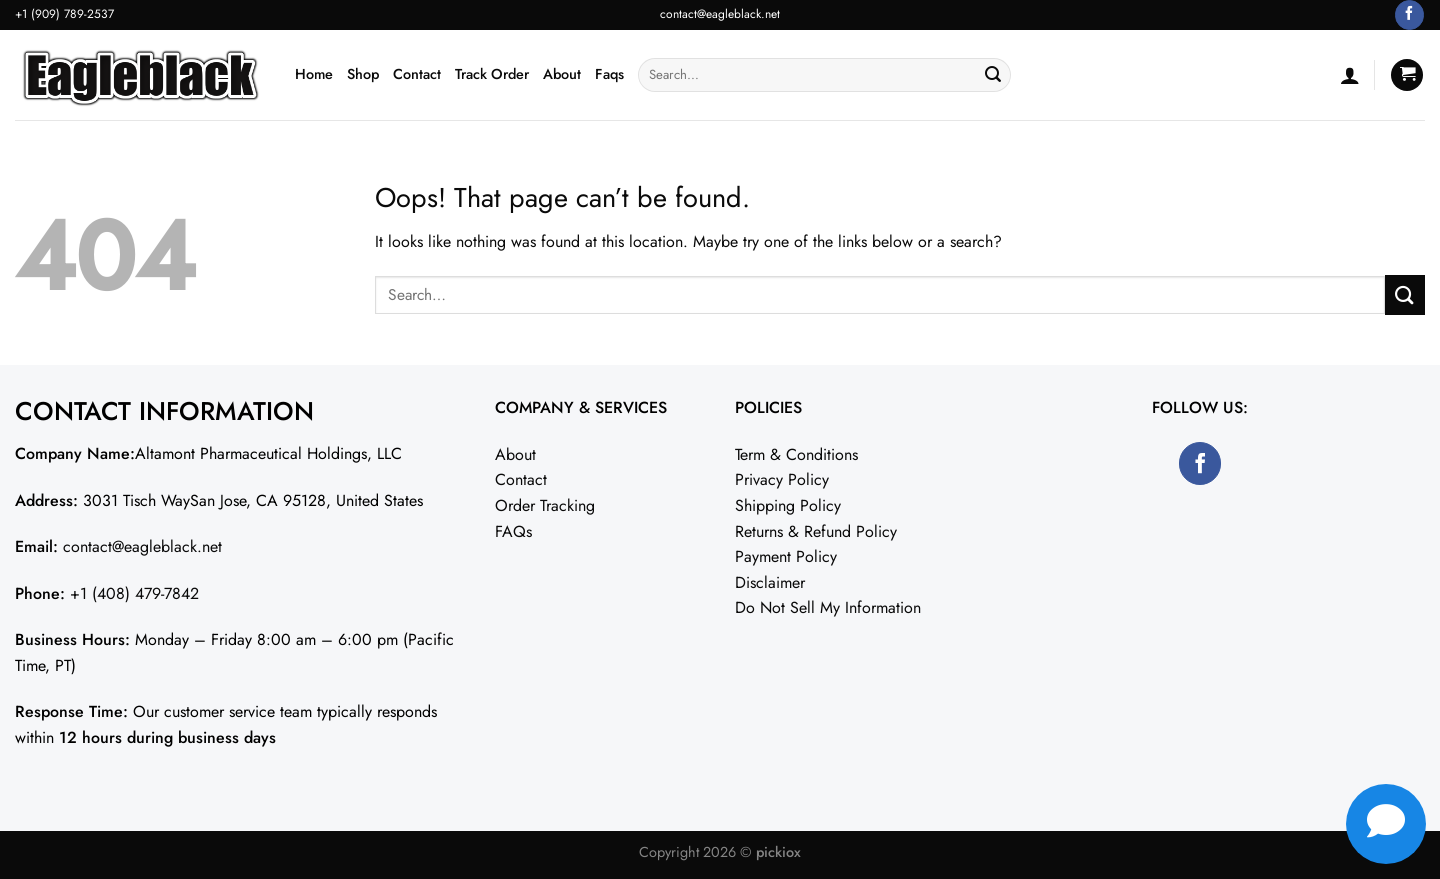 The image size is (1440, 879). I want to click on Contact, so click(417, 74).